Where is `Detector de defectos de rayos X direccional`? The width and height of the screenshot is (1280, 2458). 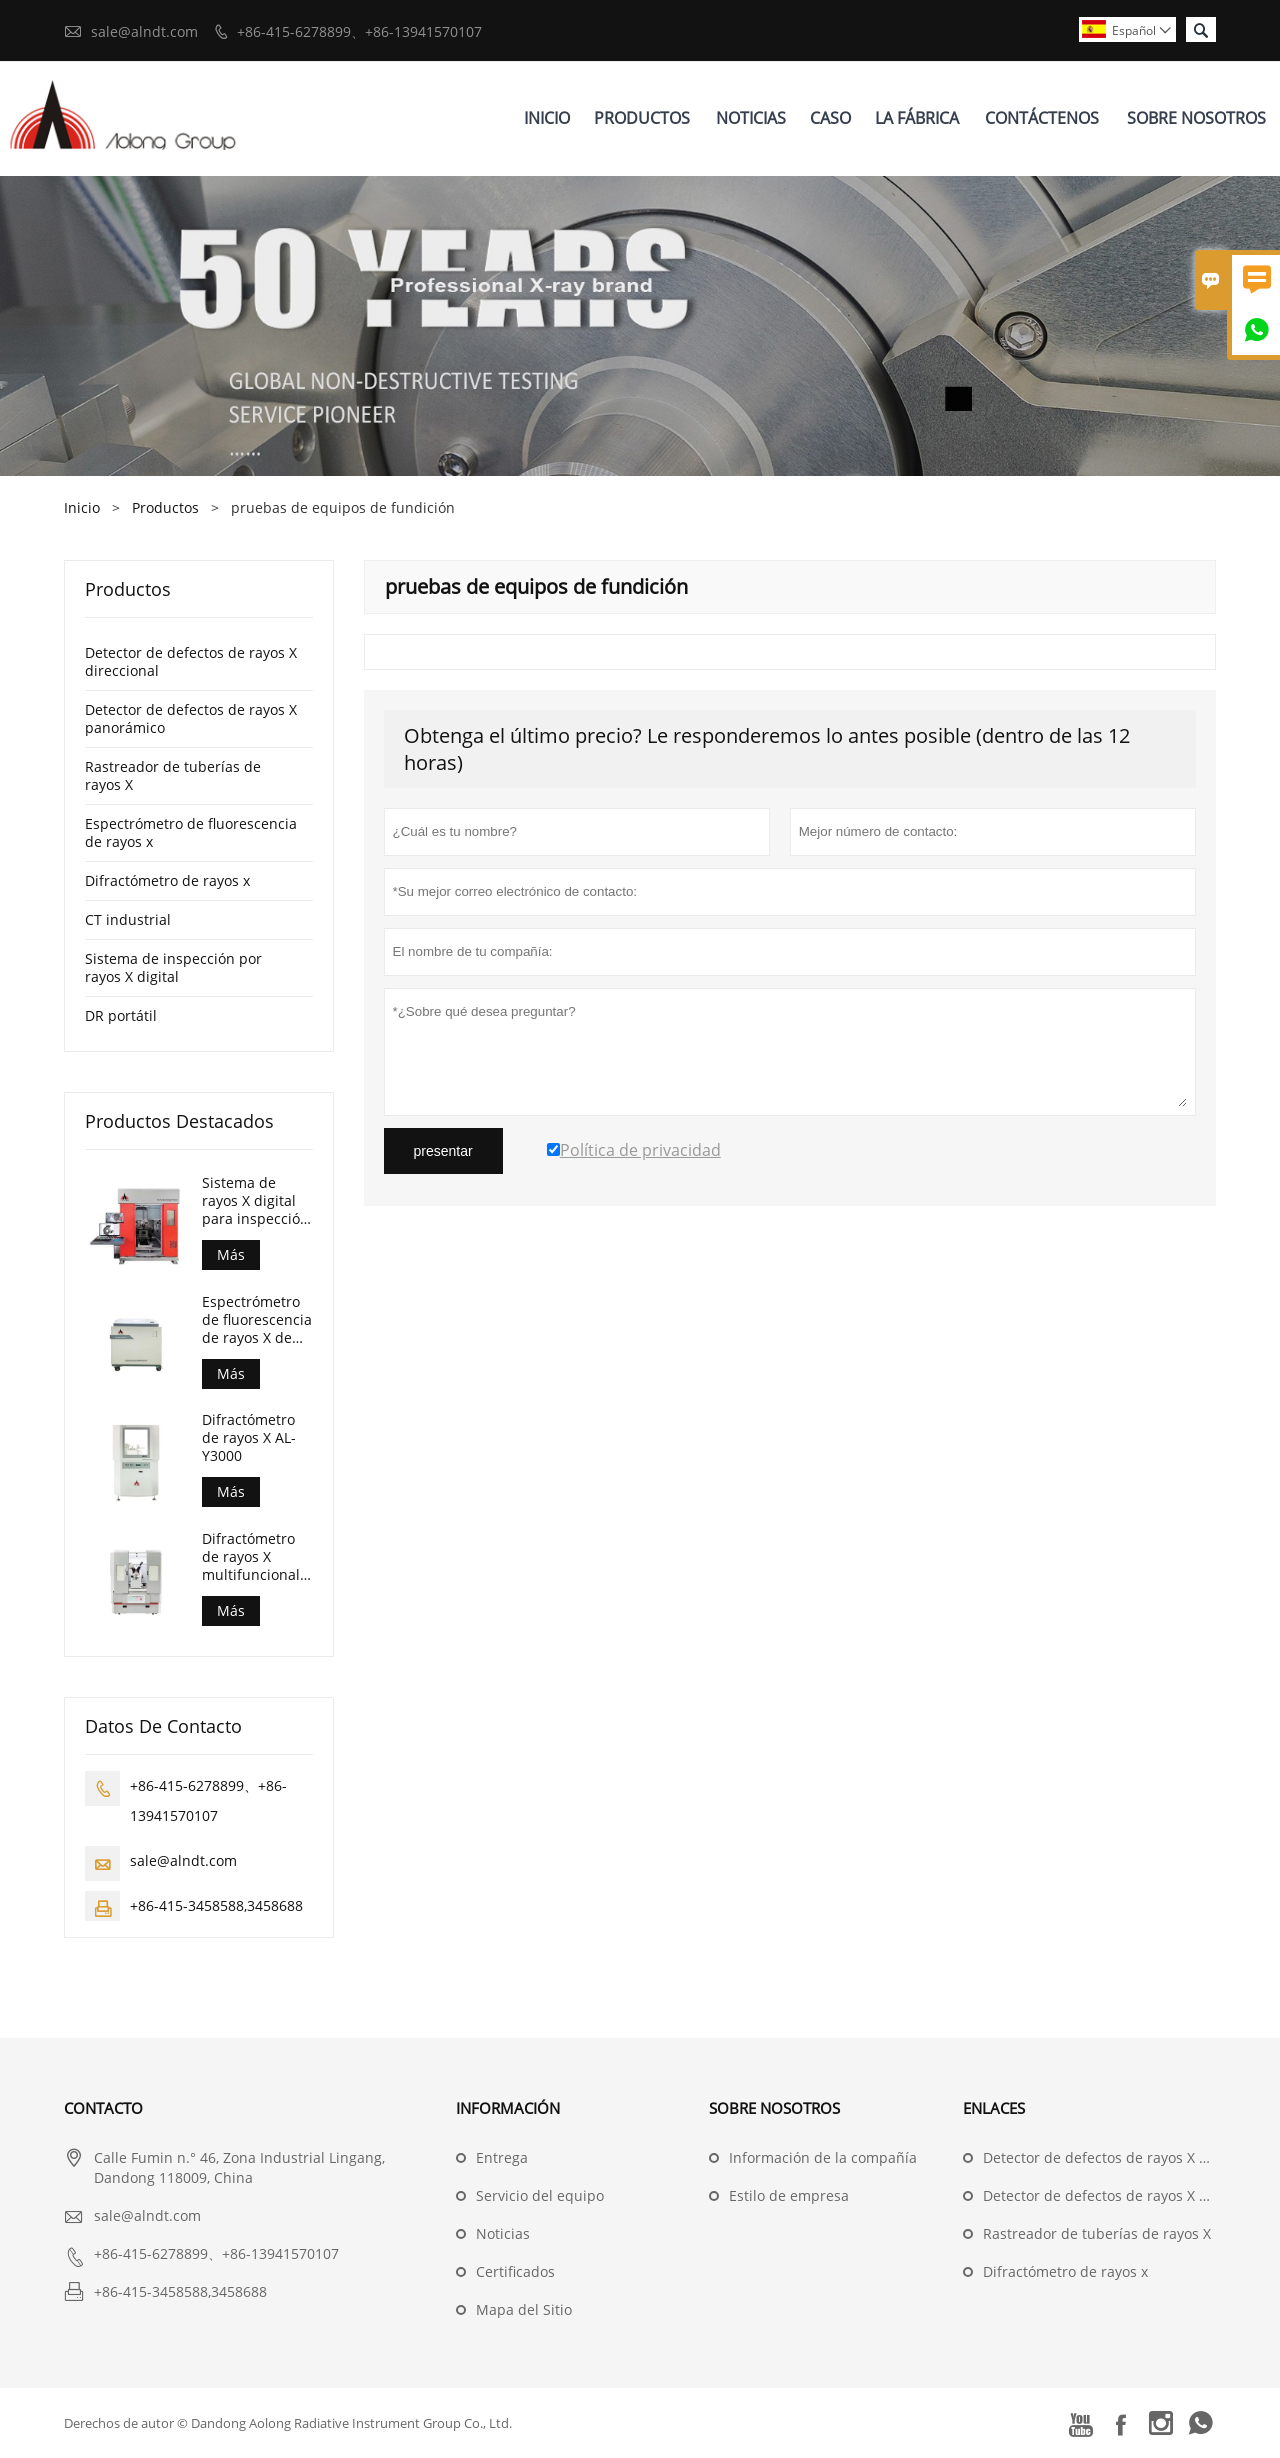 Detector de defectos de rayos X direccional is located at coordinates (191, 661).